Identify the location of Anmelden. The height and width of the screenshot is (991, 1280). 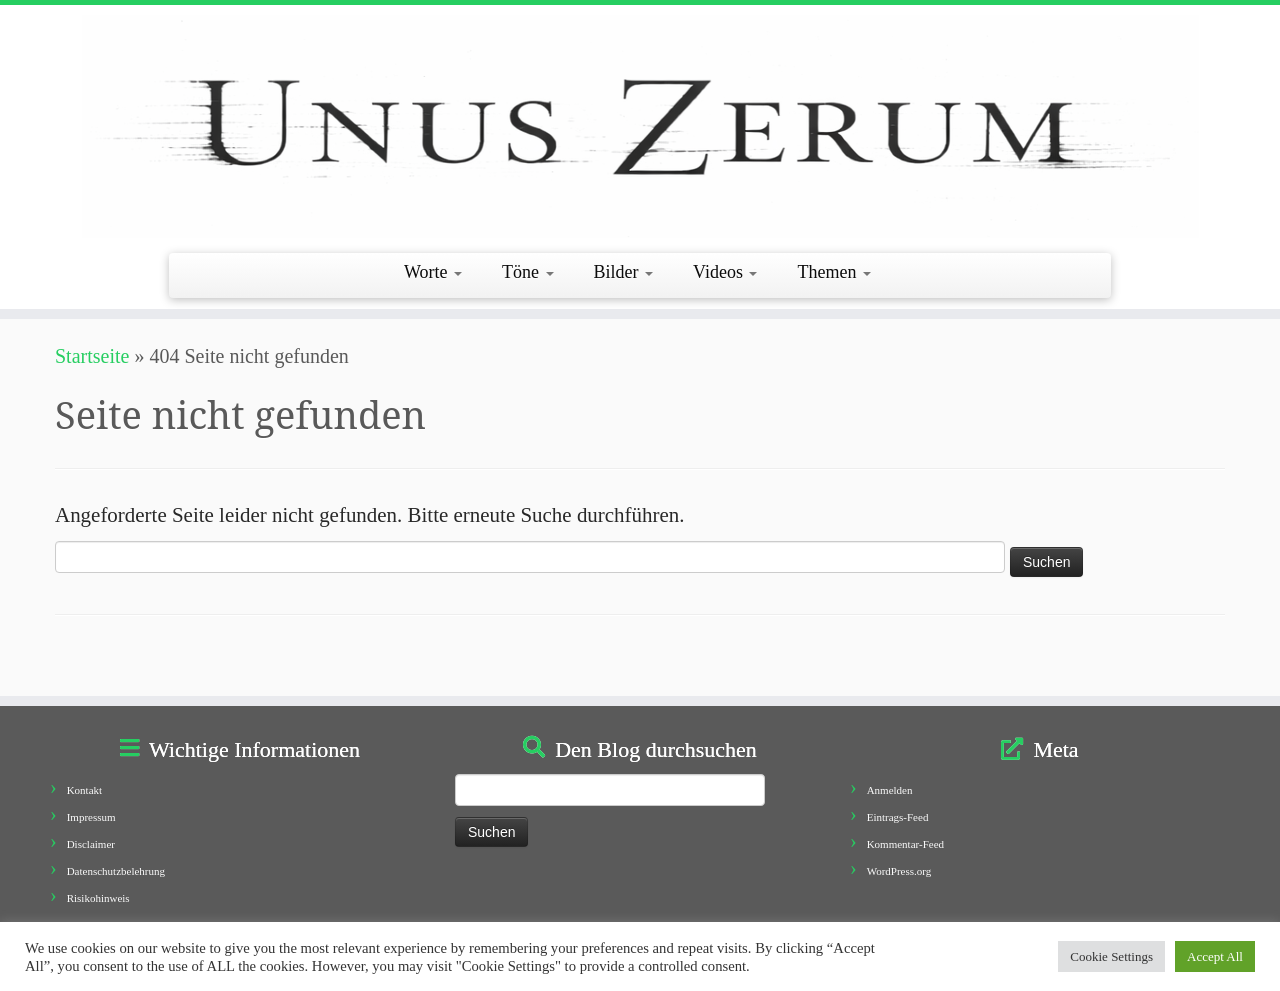
(890, 790).